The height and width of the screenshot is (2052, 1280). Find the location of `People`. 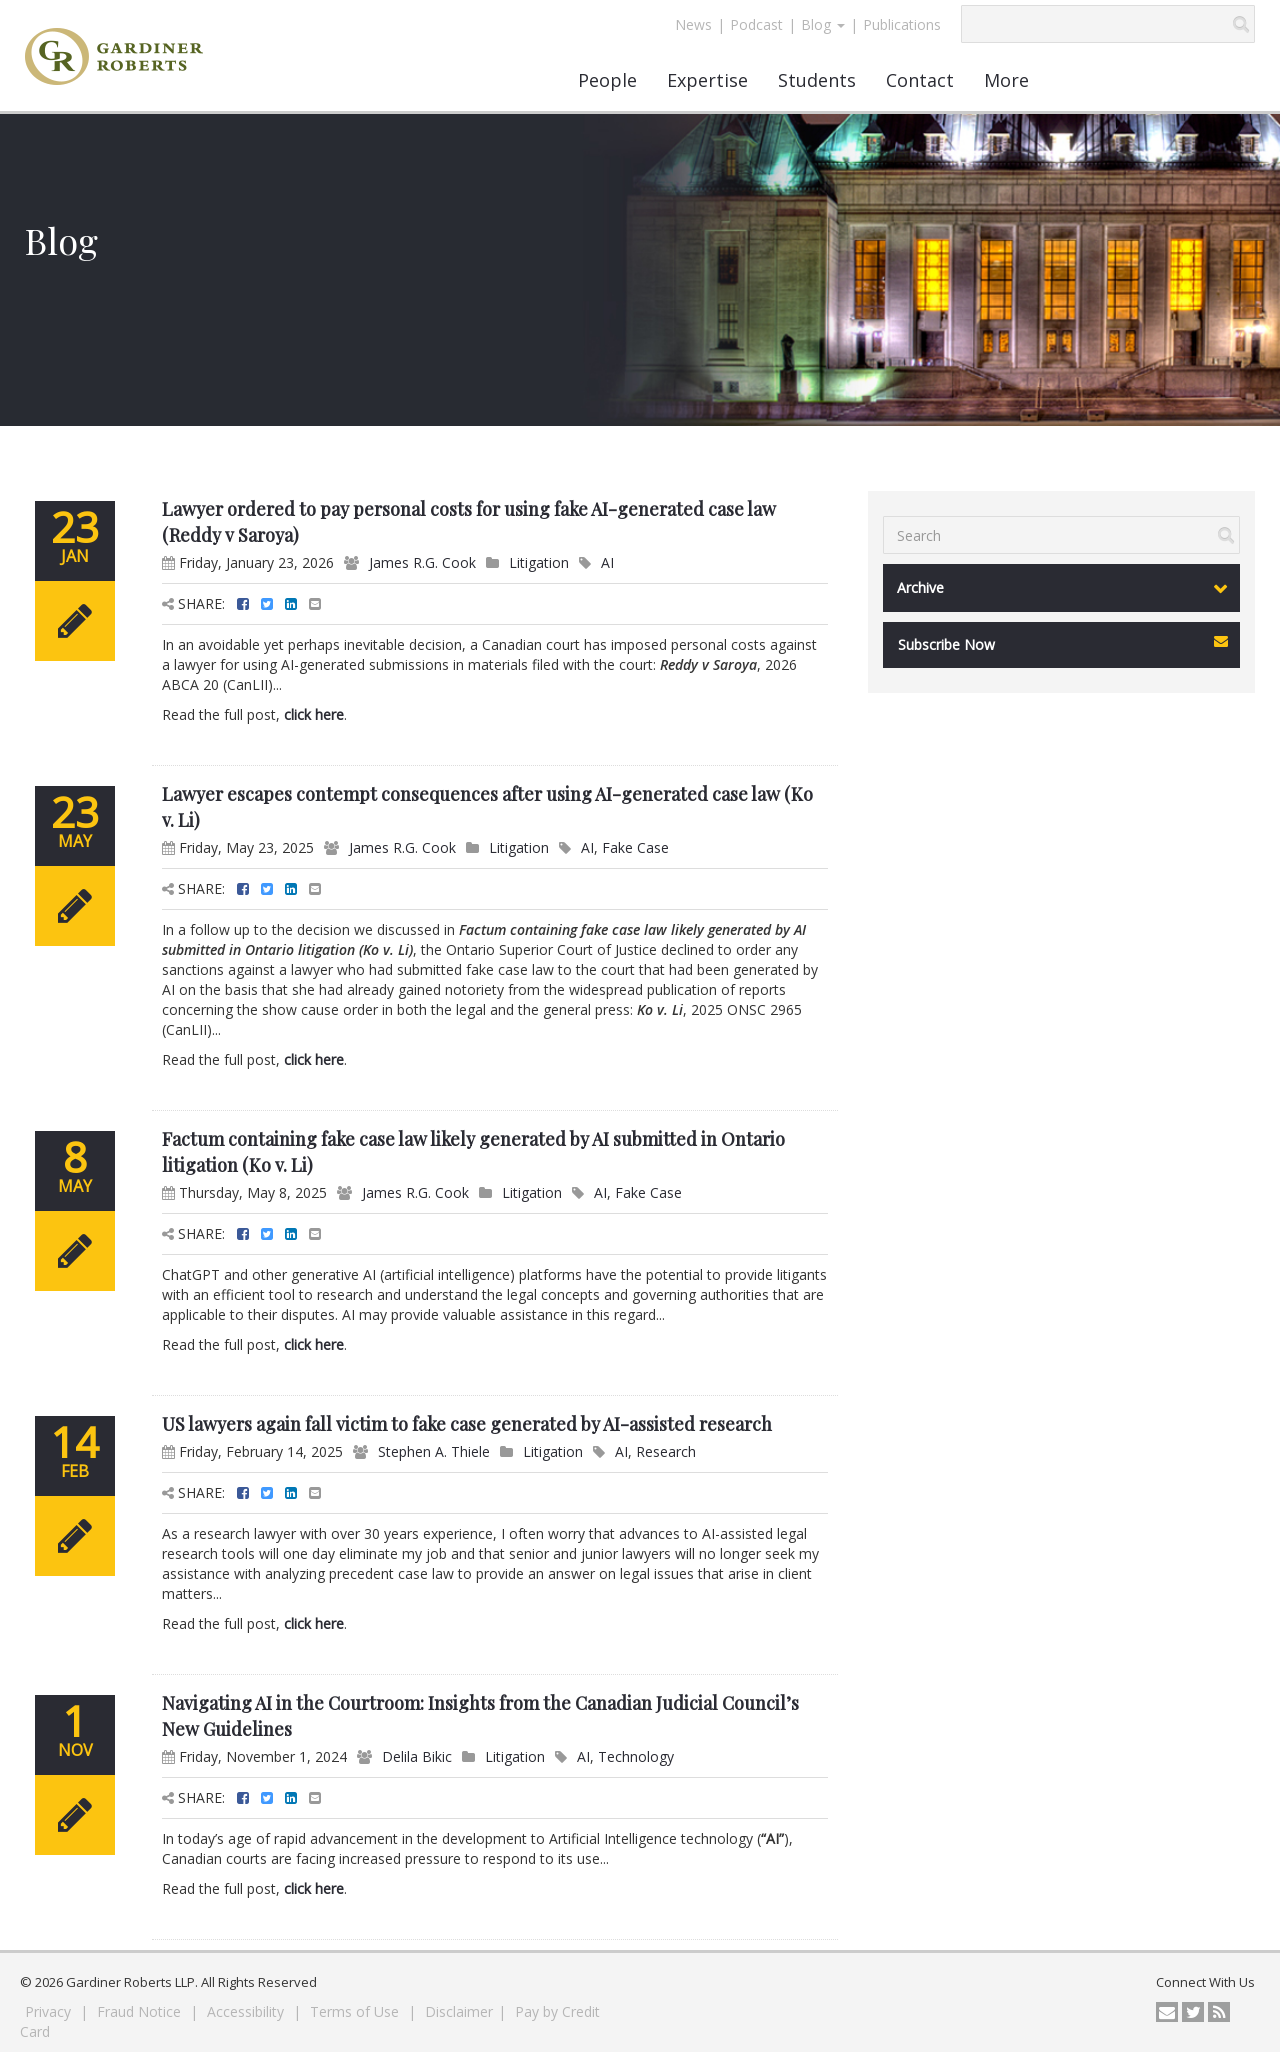

People is located at coordinates (607, 80).